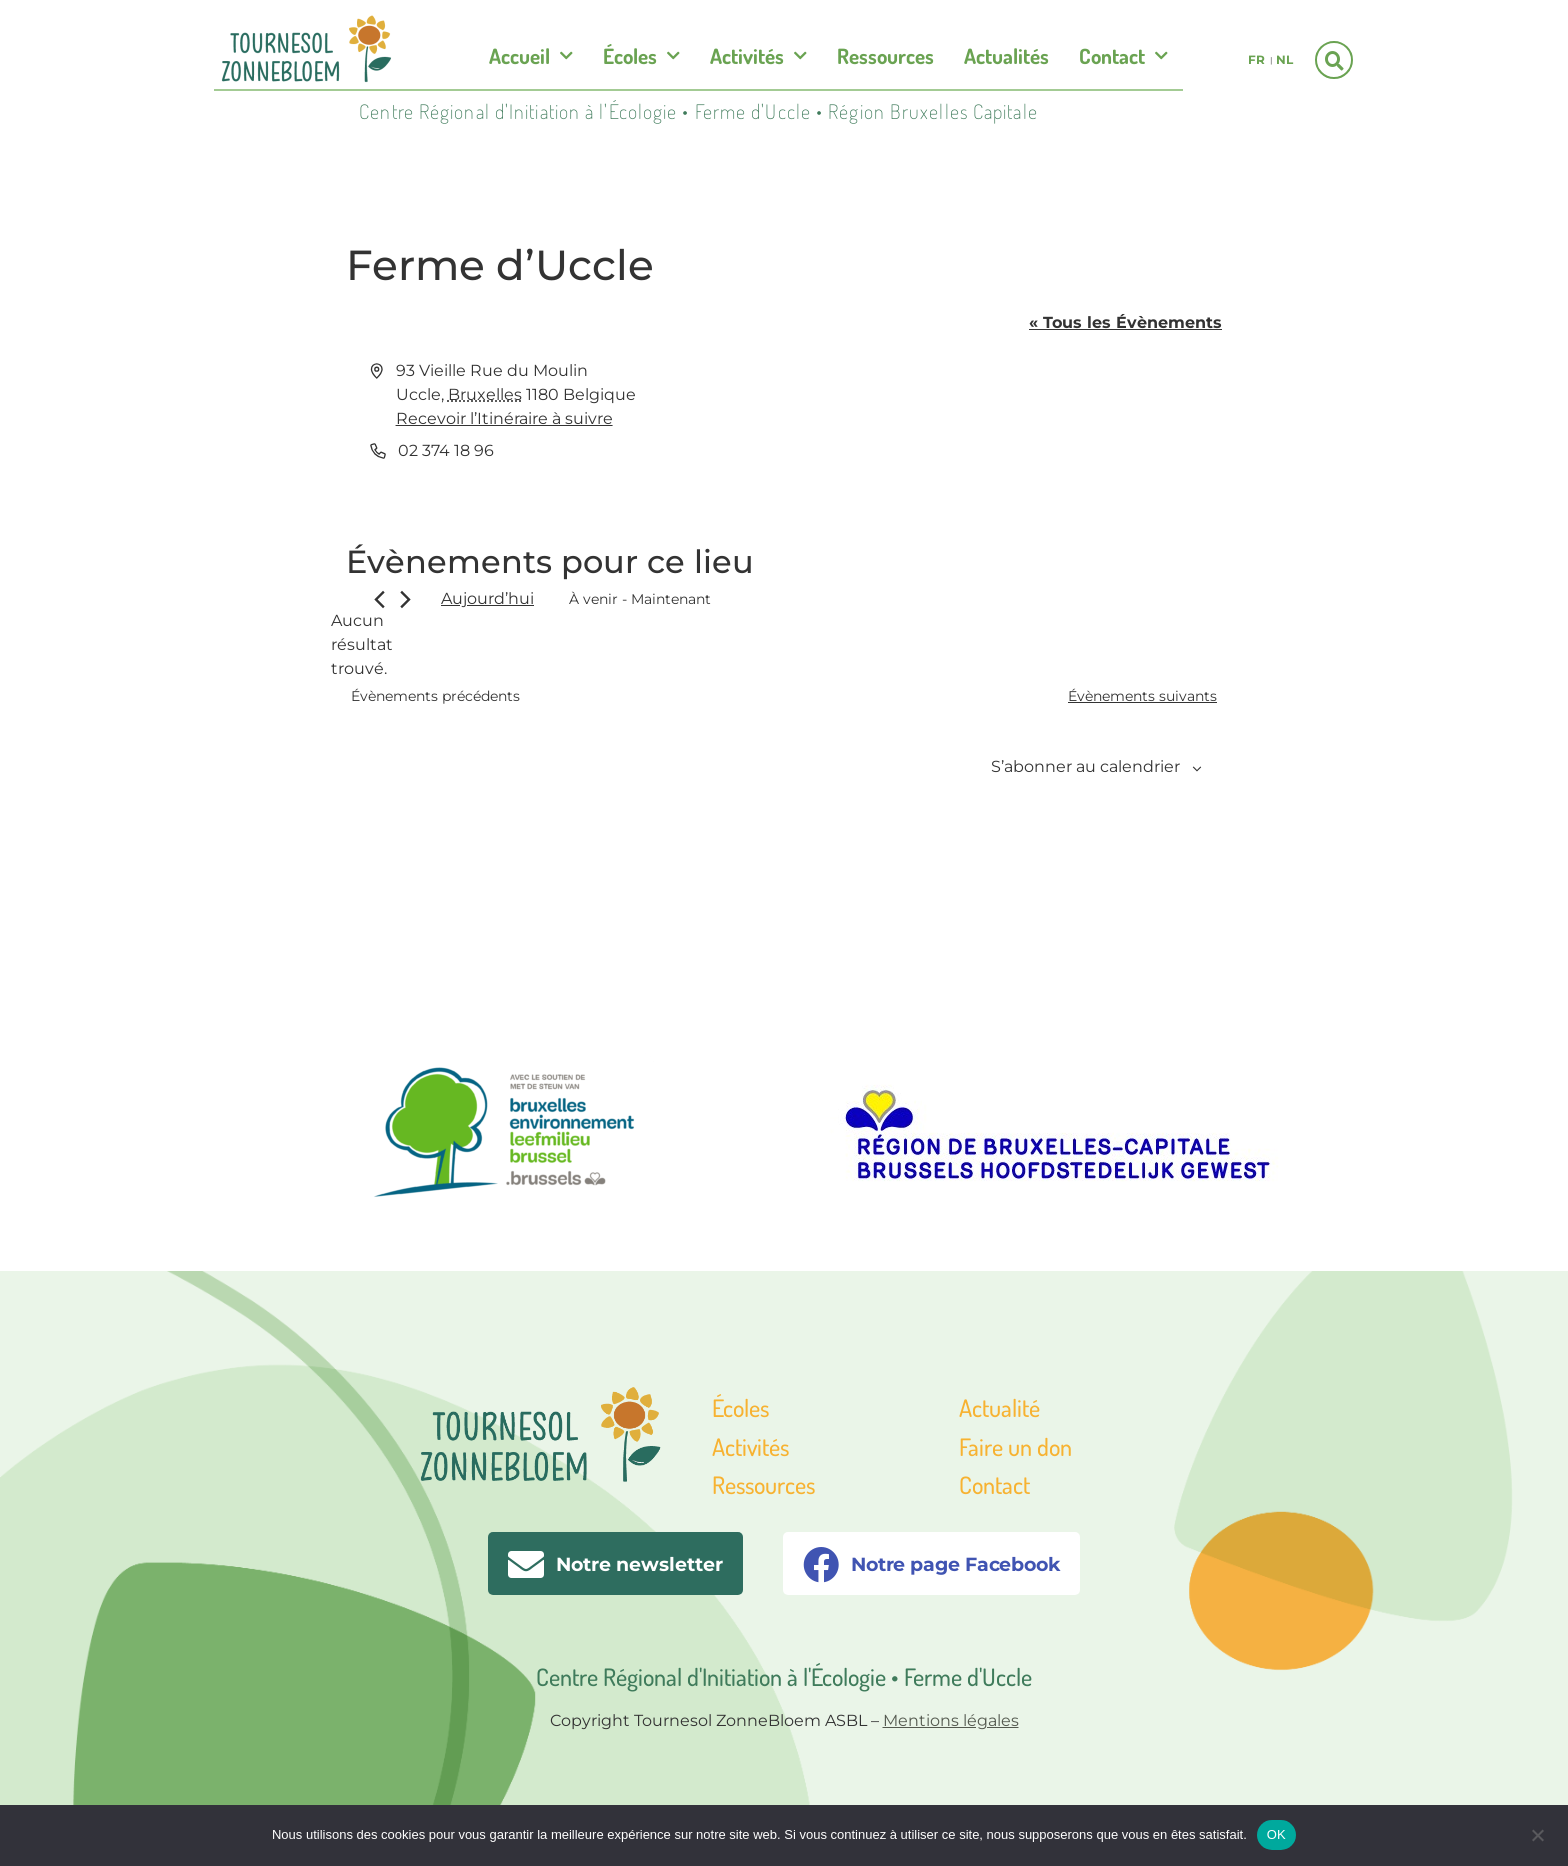  I want to click on Recevoir l’Itinéraire à suivre, so click(504, 418).